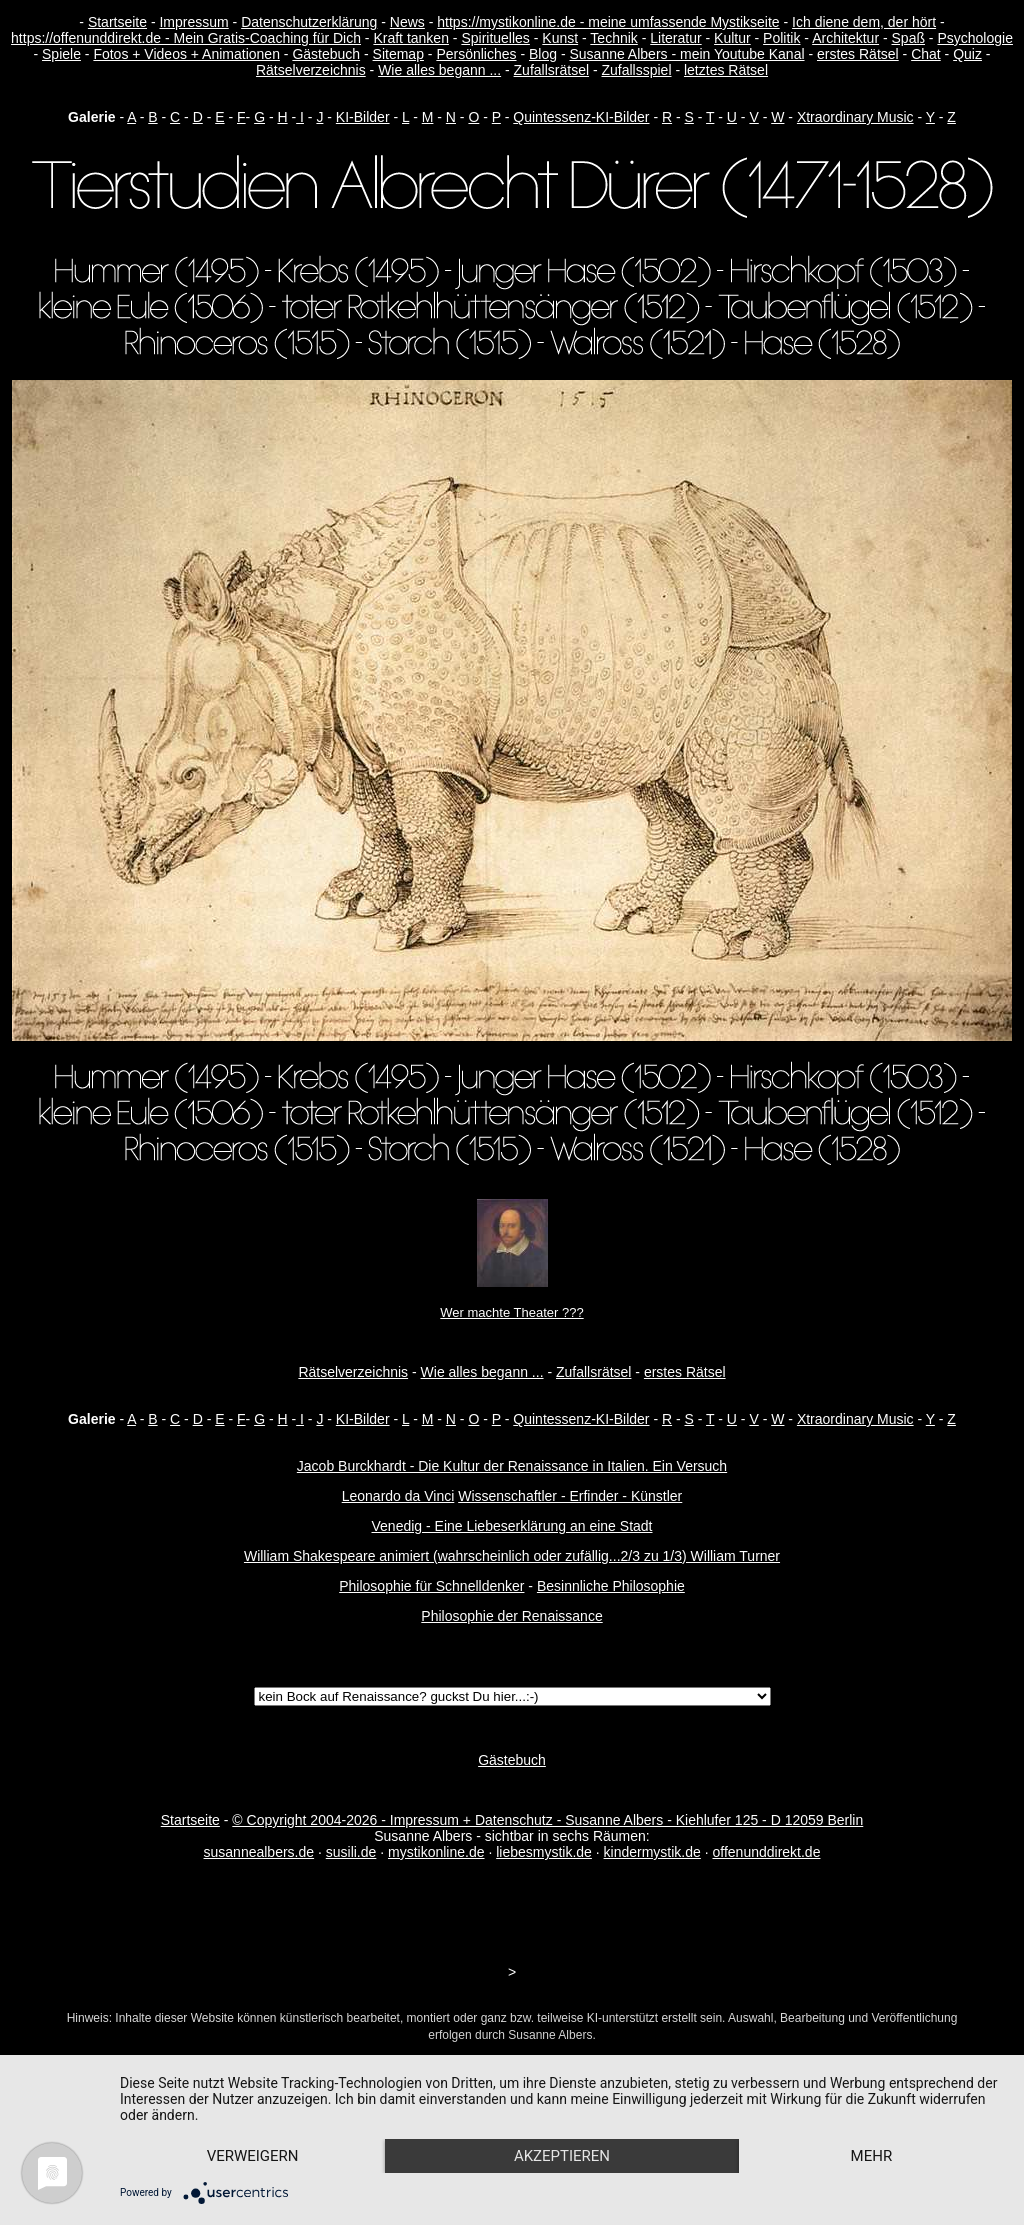 Image resolution: width=1024 pixels, height=2225 pixels. What do you see at coordinates (439, 70) in the screenshot?
I see `Wie alles begann ...` at bounding box center [439, 70].